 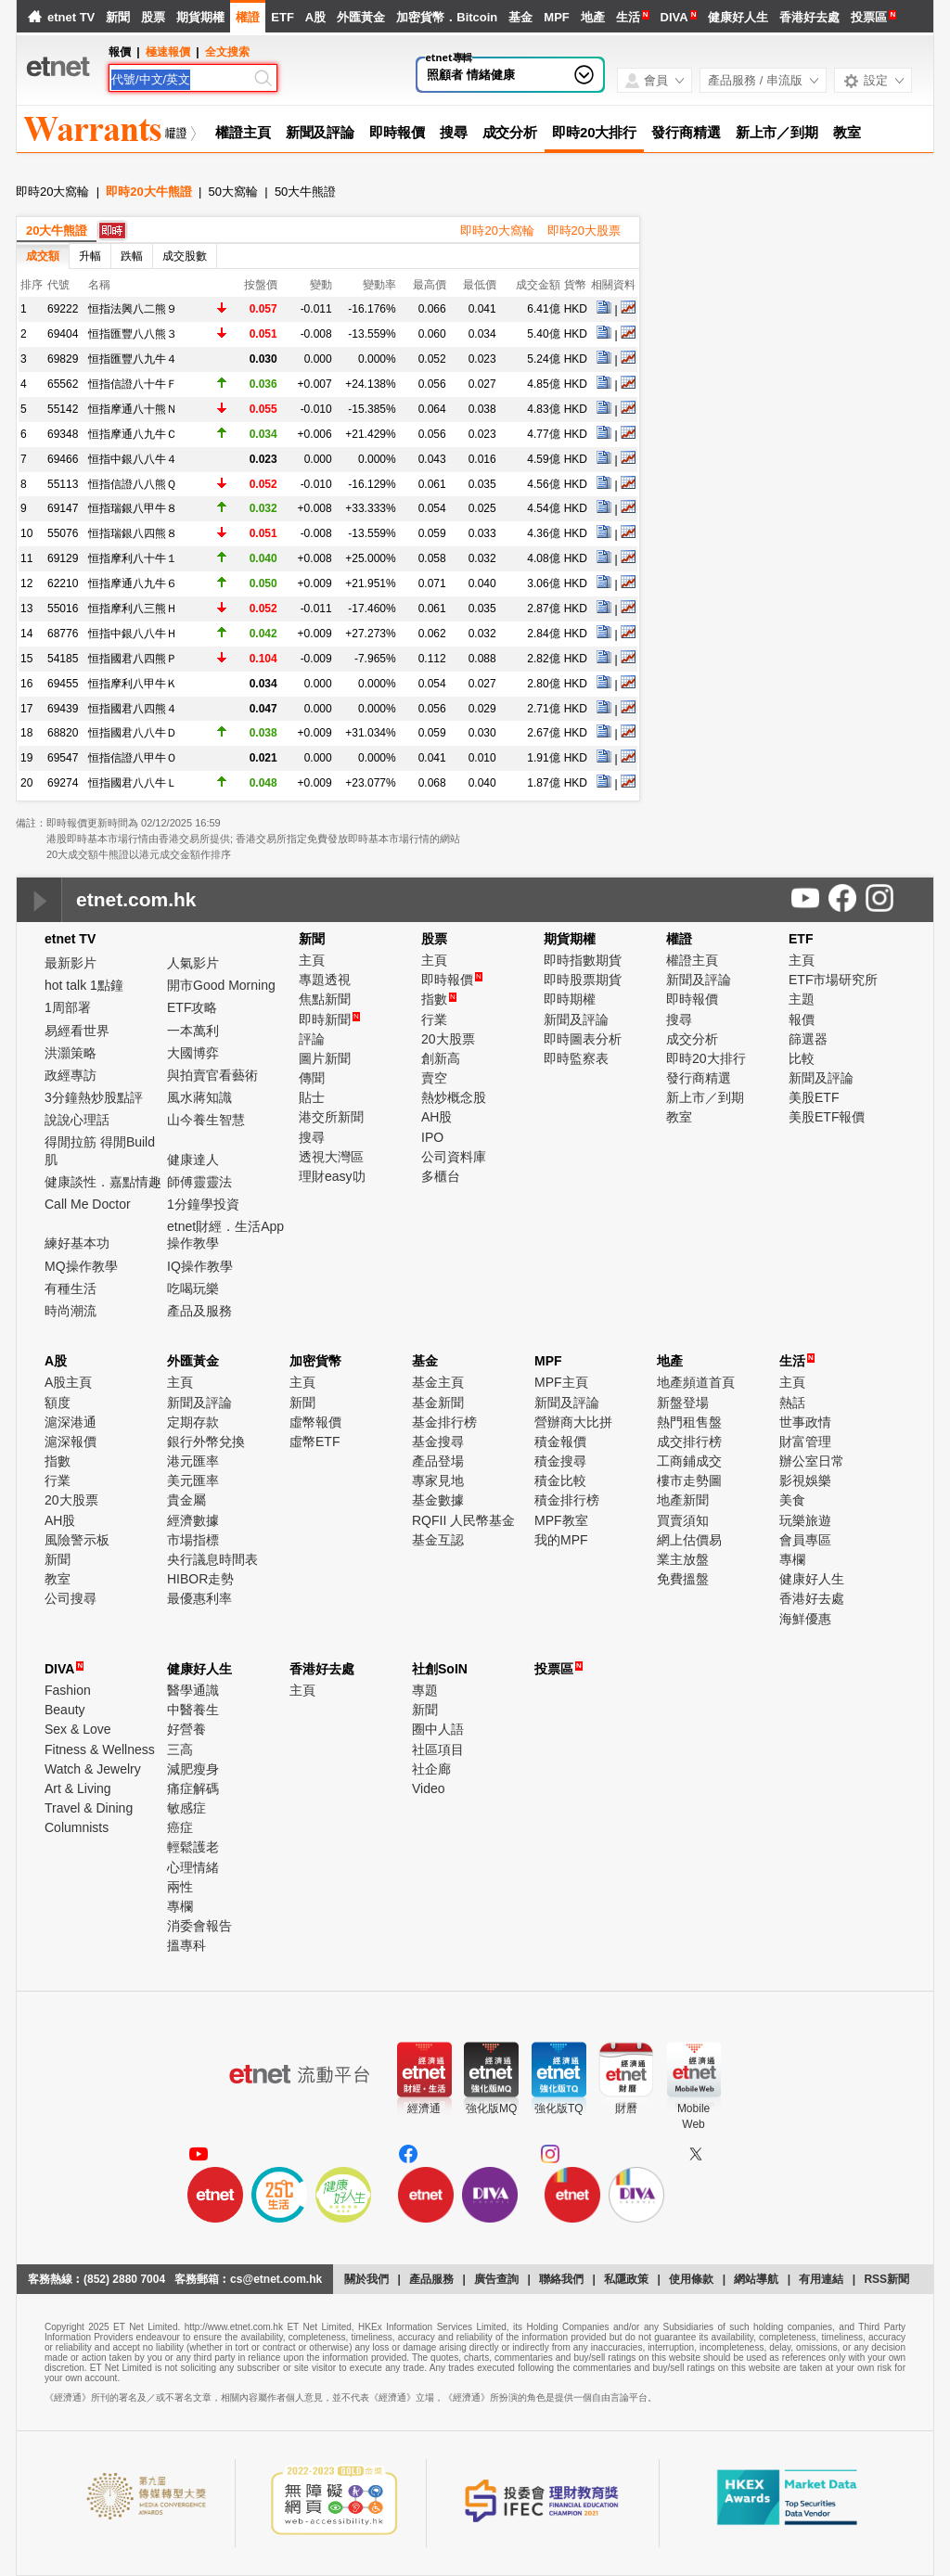 What do you see at coordinates (332, 1176) in the screenshot?
I see `理財easy叻` at bounding box center [332, 1176].